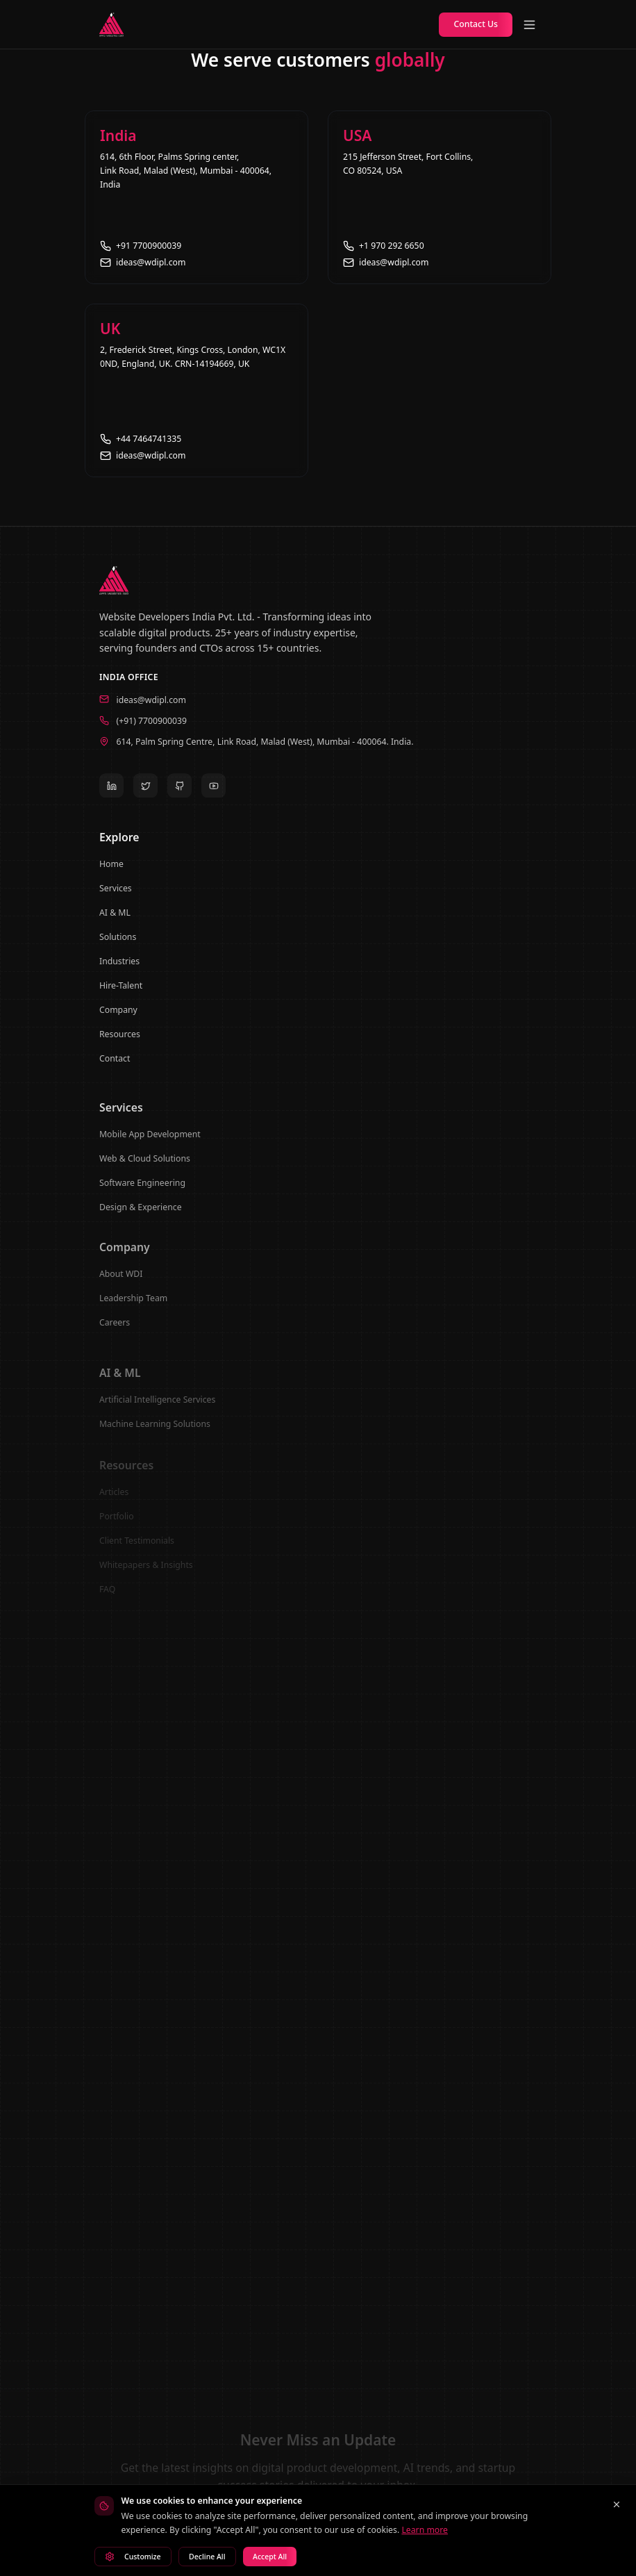 The width and height of the screenshot is (636, 2576). What do you see at coordinates (115, 896) in the screenshot?
I see `Services` at bounding box center [115, 896].